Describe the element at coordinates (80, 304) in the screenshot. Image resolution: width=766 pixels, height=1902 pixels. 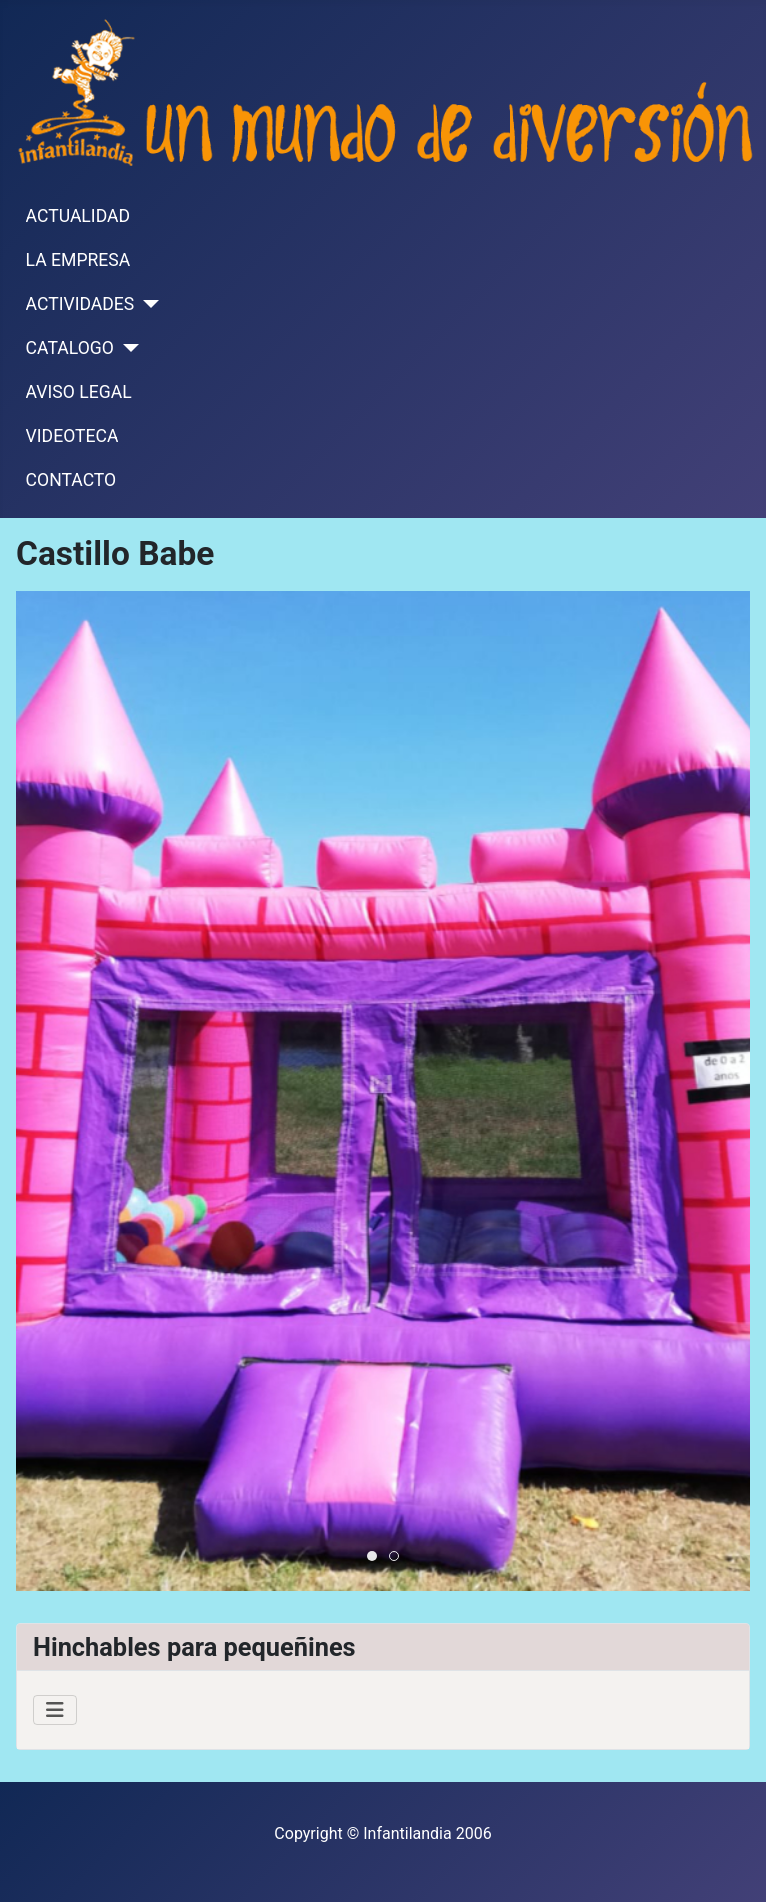
I see `ACTIVIDADES` at that location.